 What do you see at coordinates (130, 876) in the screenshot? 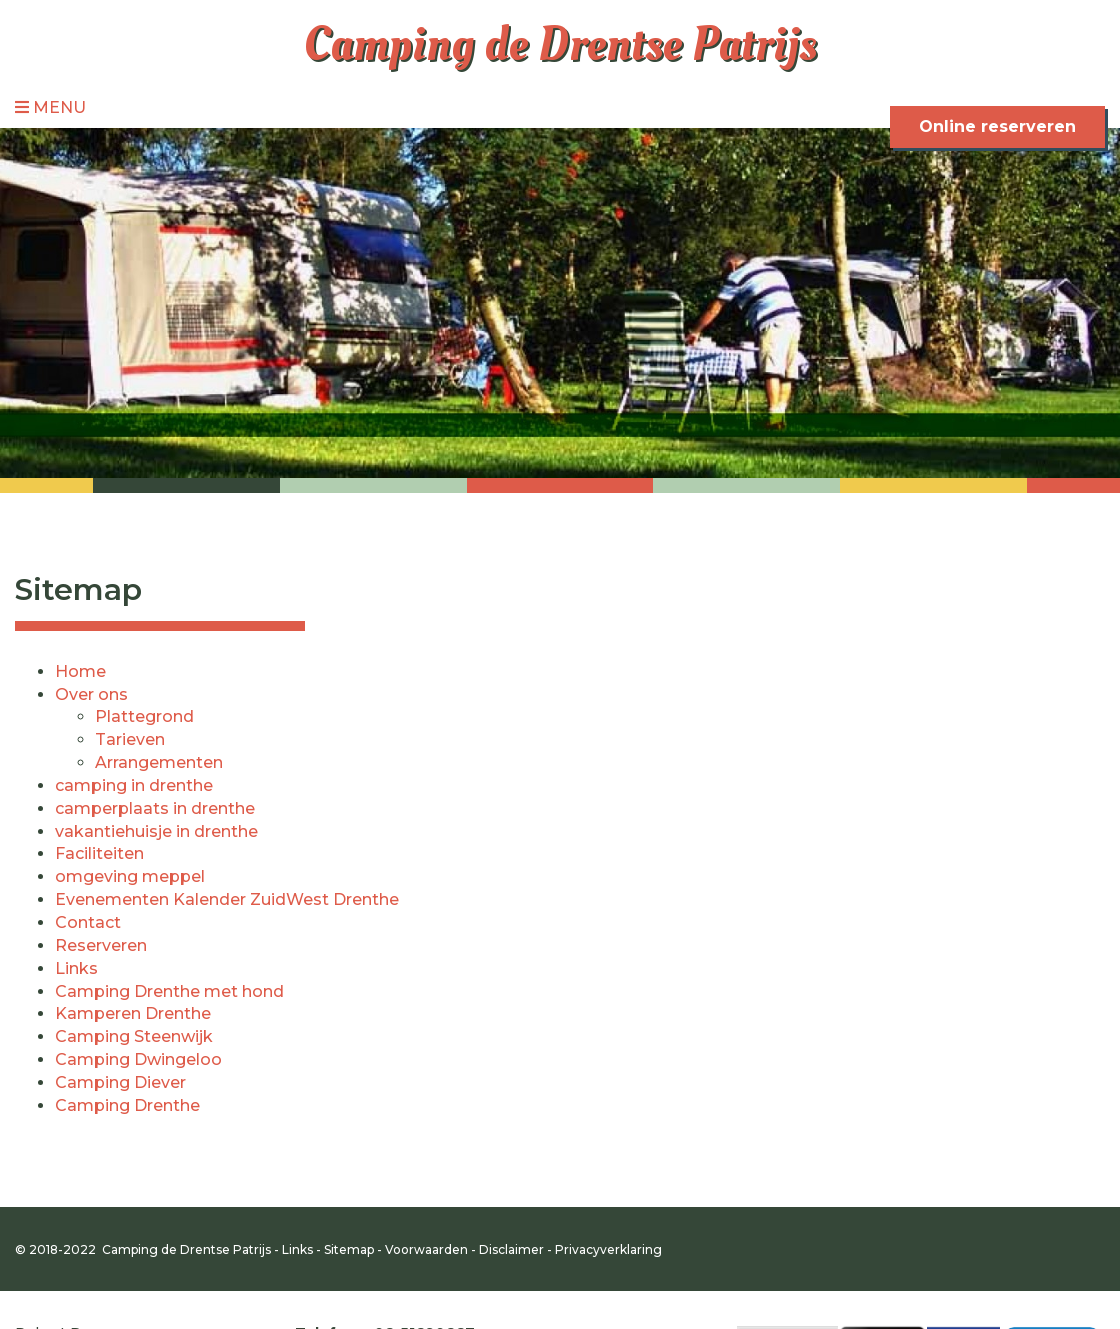
I see `omgeving meppel` at bounding box center [130, 876].